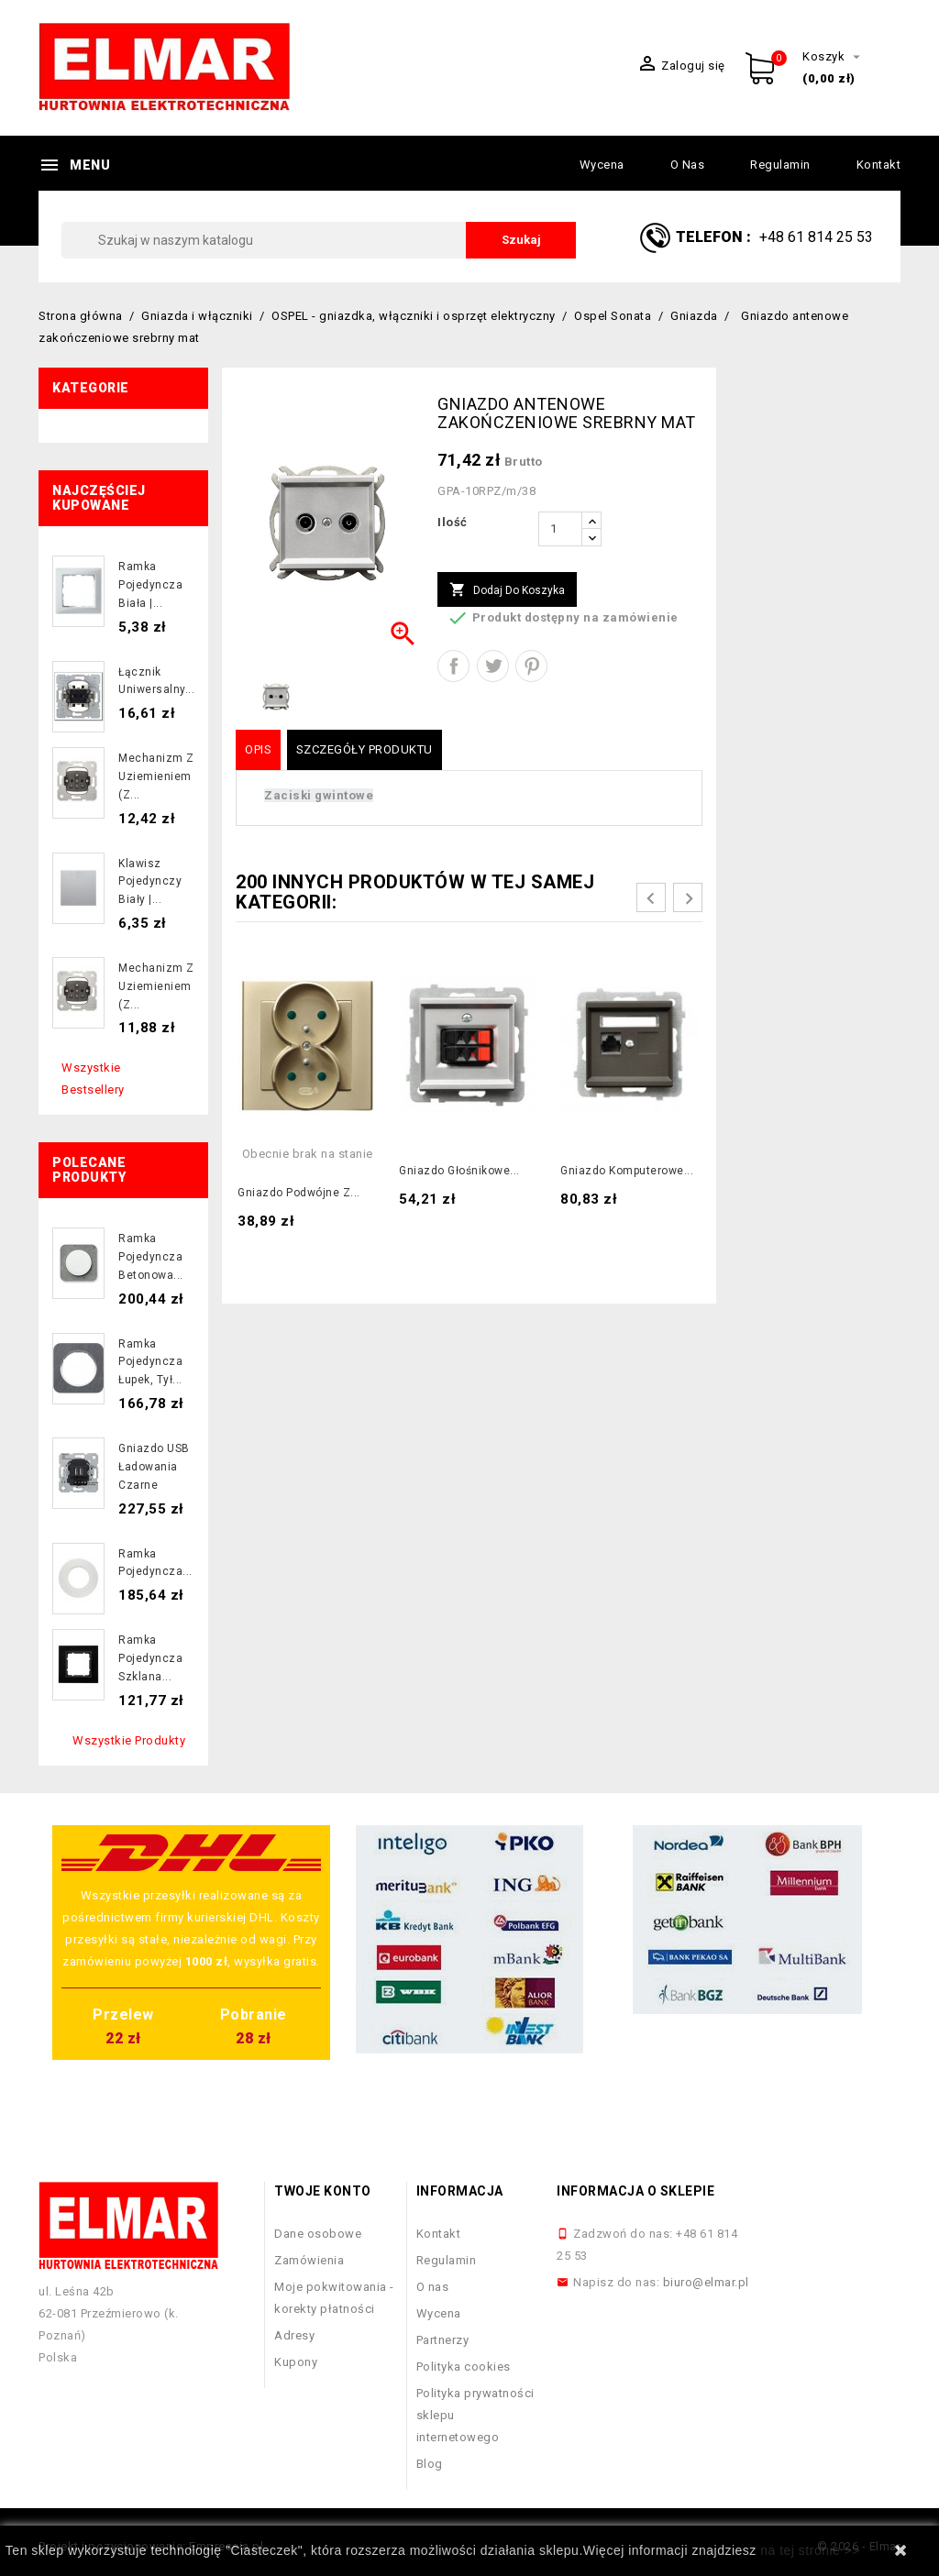 This screenshot has width=939, height=2576. Describe the element at coordinates (507, 590) in the screenshot. I see `Dodaj do koszyka` at that location.